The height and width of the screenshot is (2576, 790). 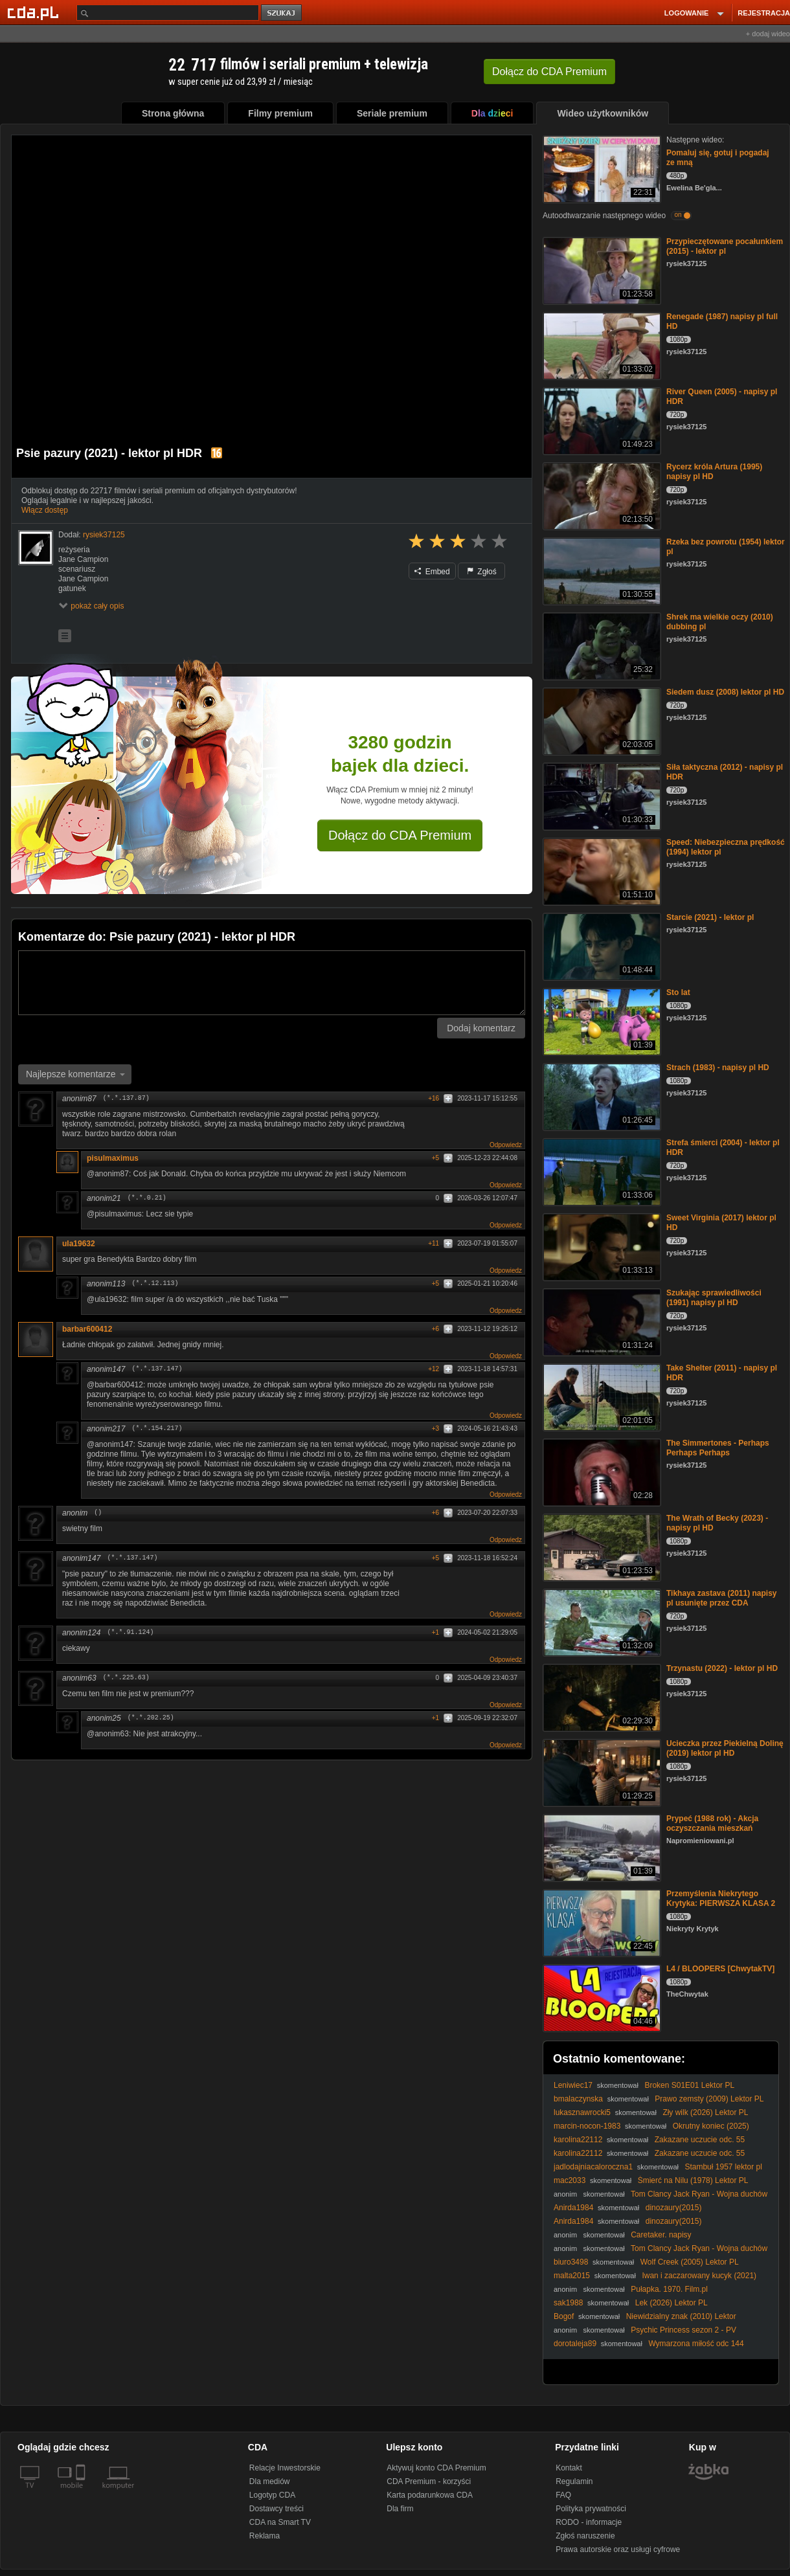 I want to click on Aktywuj konto CDA Premium, so click(x=436, y=2467).